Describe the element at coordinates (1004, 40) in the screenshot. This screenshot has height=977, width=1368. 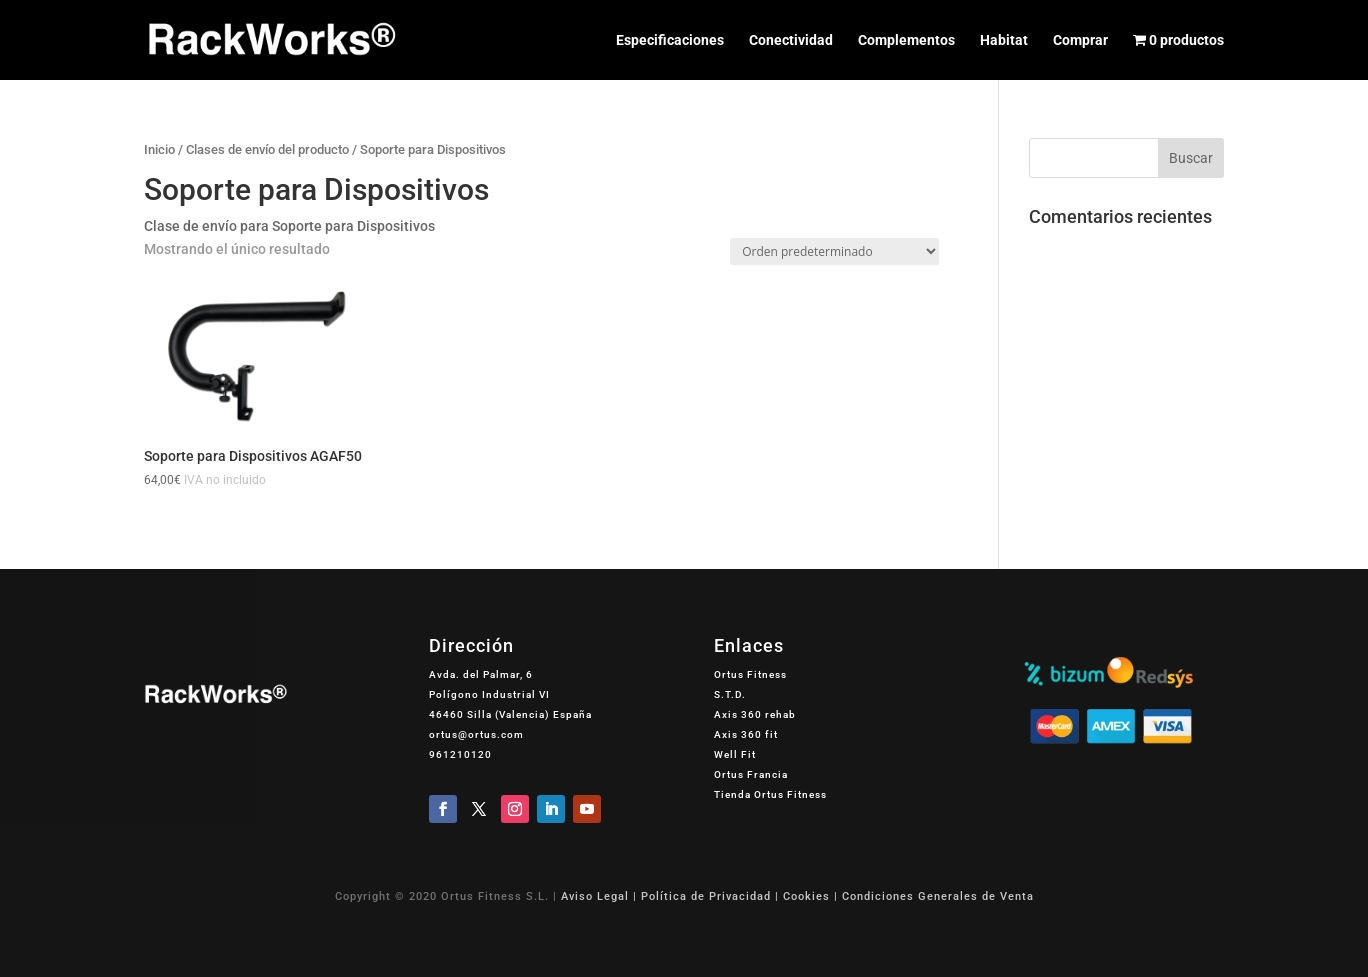
I see `Habitat` at that location.